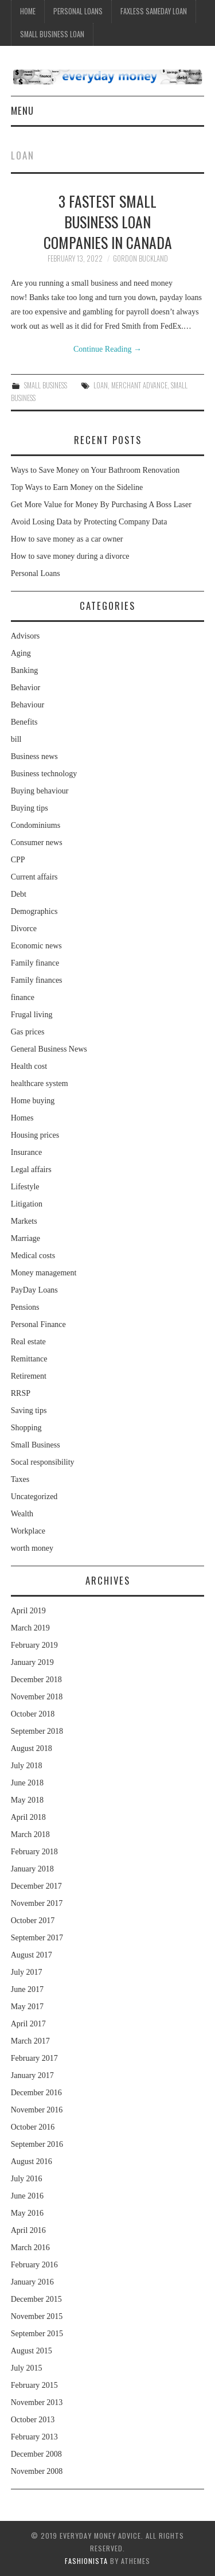 The height and width of the screenshot is (2576, 215). Describe the element at coordinates (34, 2437) in the screenshot. I see `February 2013` at that location.